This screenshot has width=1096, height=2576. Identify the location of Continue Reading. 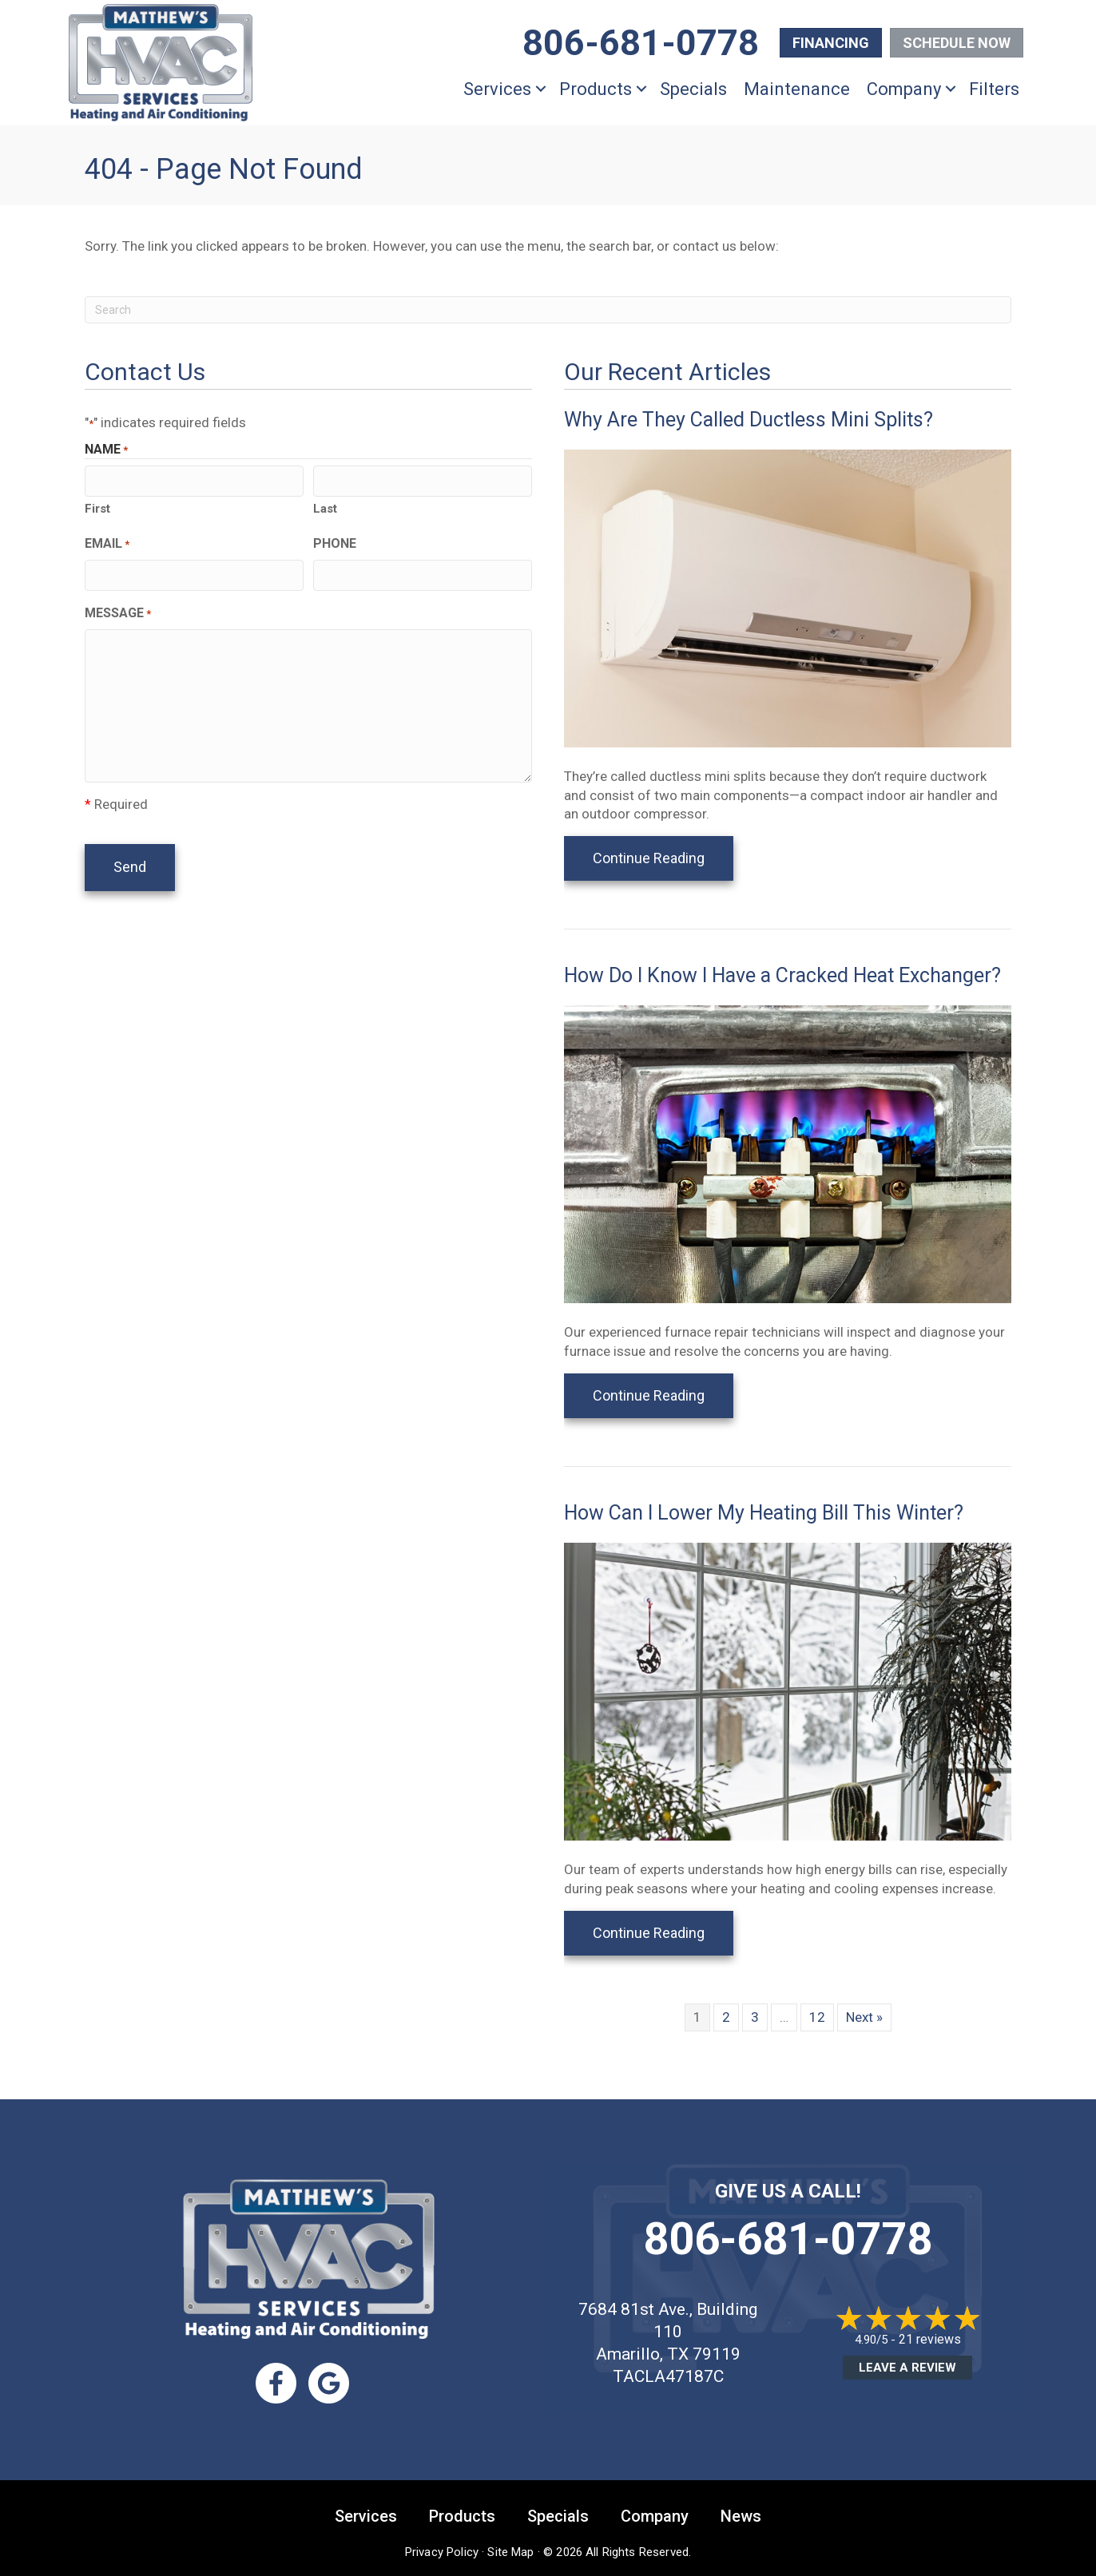
(663, 857).